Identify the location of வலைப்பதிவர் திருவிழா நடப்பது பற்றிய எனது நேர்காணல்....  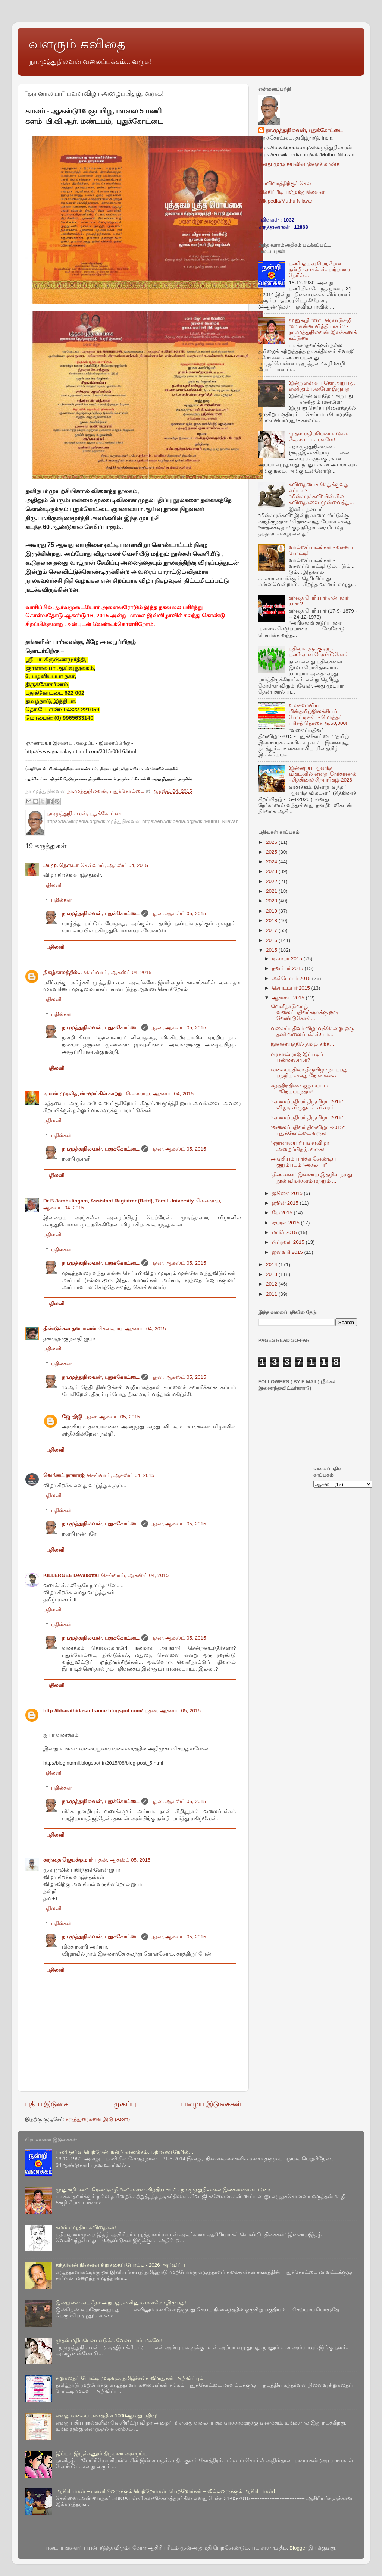
(309, 1073).